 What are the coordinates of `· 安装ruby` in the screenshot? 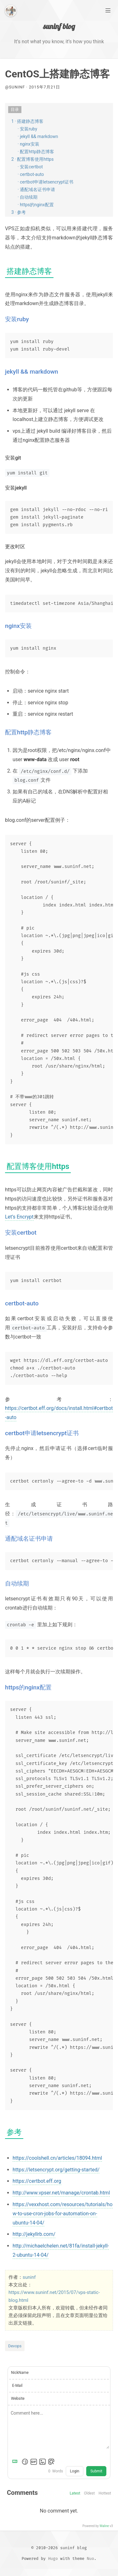 It's located at (27, 128).